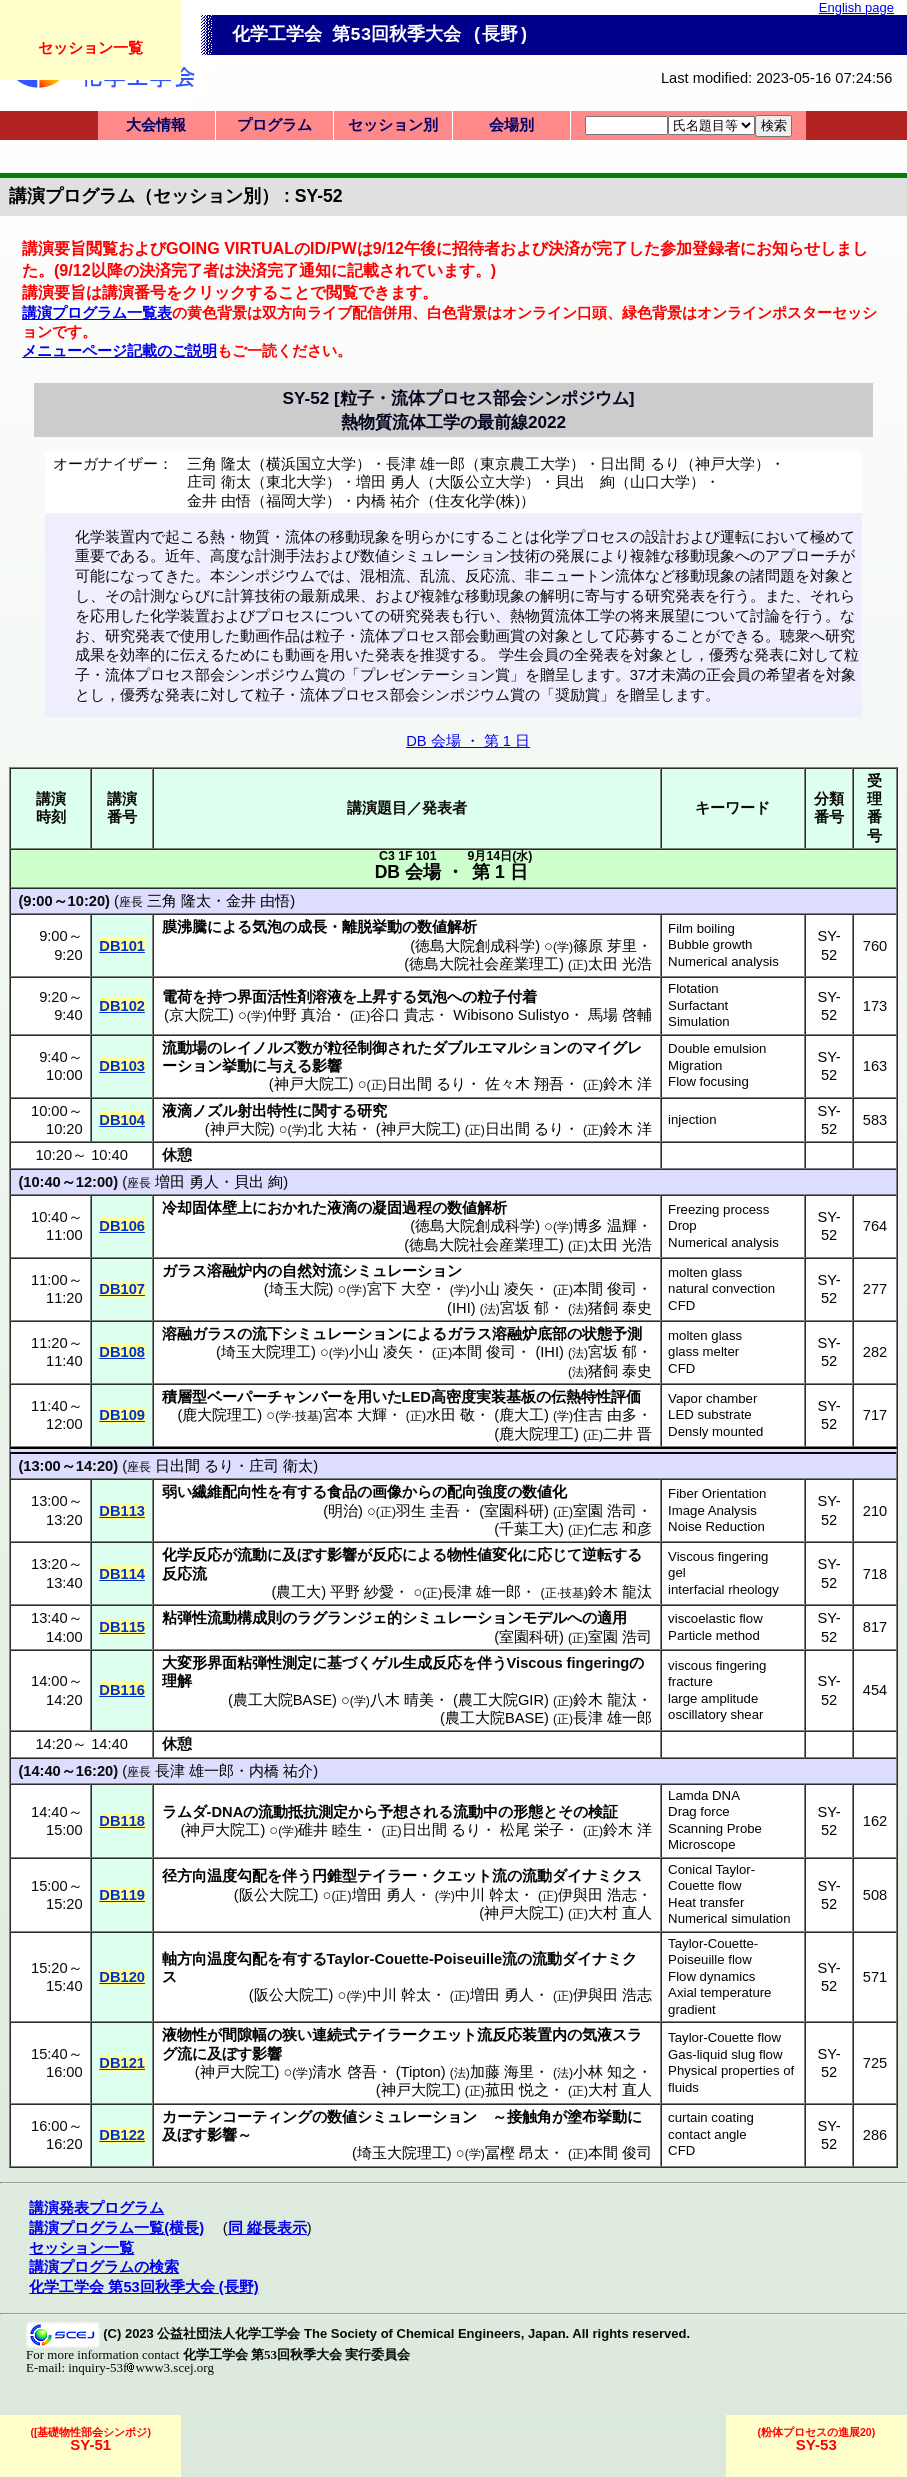  I want to click on 液滴, so click(177, 1111).